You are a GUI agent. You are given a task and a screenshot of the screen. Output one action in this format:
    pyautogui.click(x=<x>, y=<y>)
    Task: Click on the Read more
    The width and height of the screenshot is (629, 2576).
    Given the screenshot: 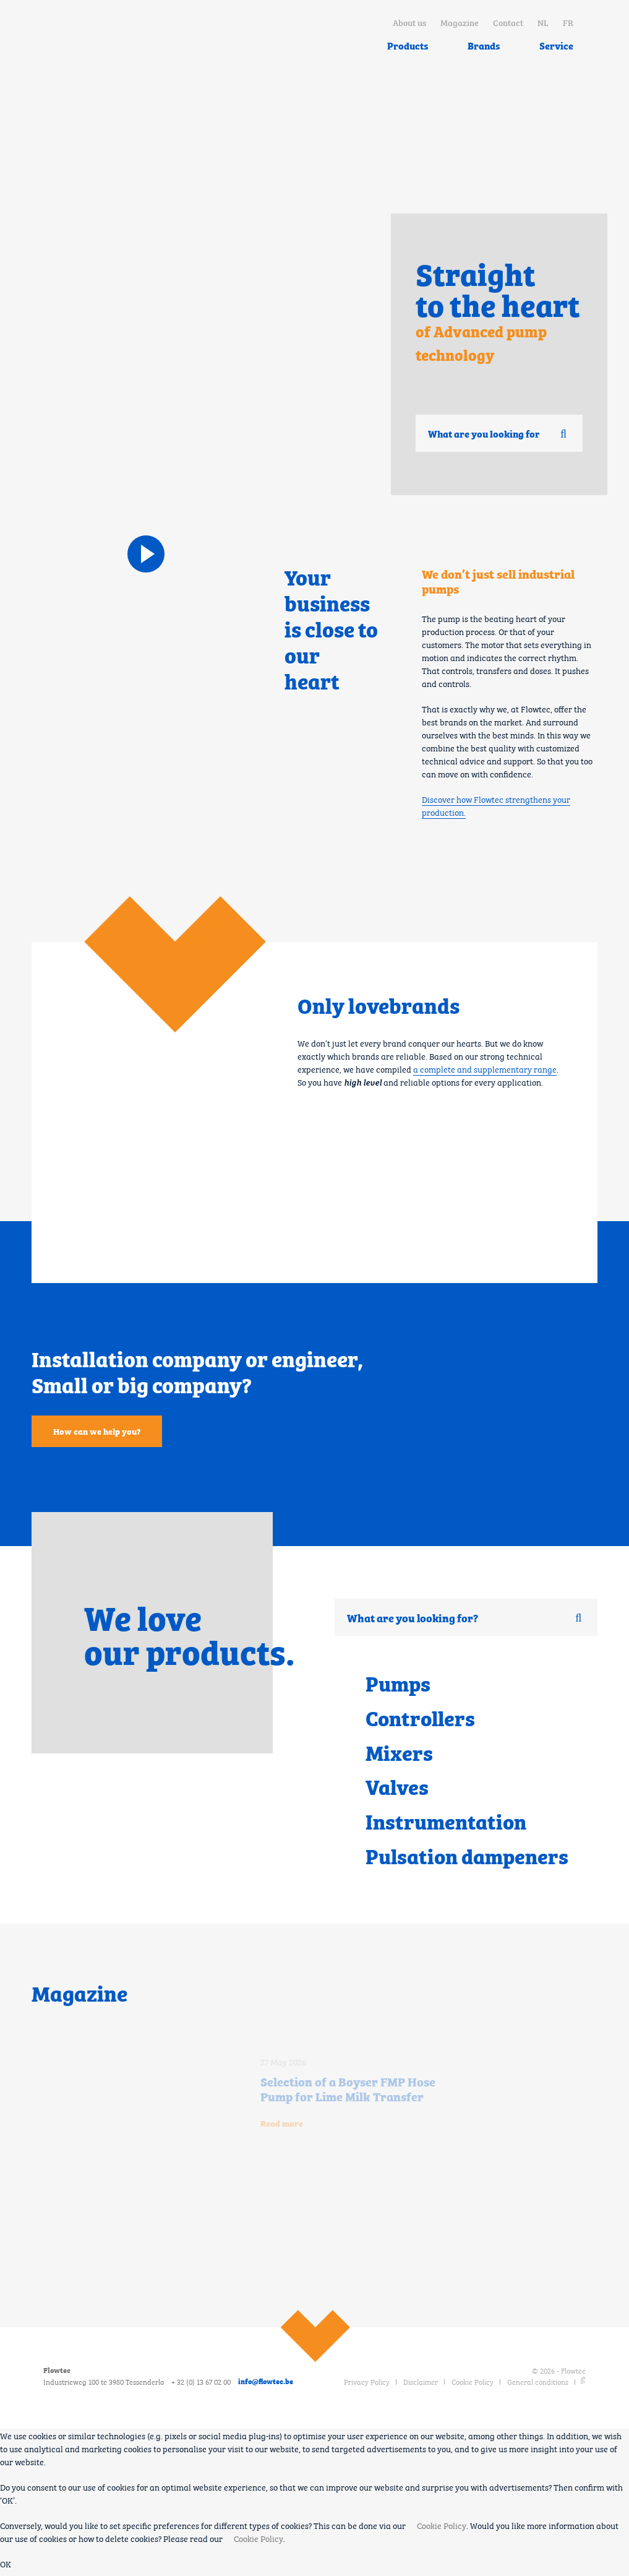 What is the action you would take?
    pyautogui.click(x=281, y=2129)
    